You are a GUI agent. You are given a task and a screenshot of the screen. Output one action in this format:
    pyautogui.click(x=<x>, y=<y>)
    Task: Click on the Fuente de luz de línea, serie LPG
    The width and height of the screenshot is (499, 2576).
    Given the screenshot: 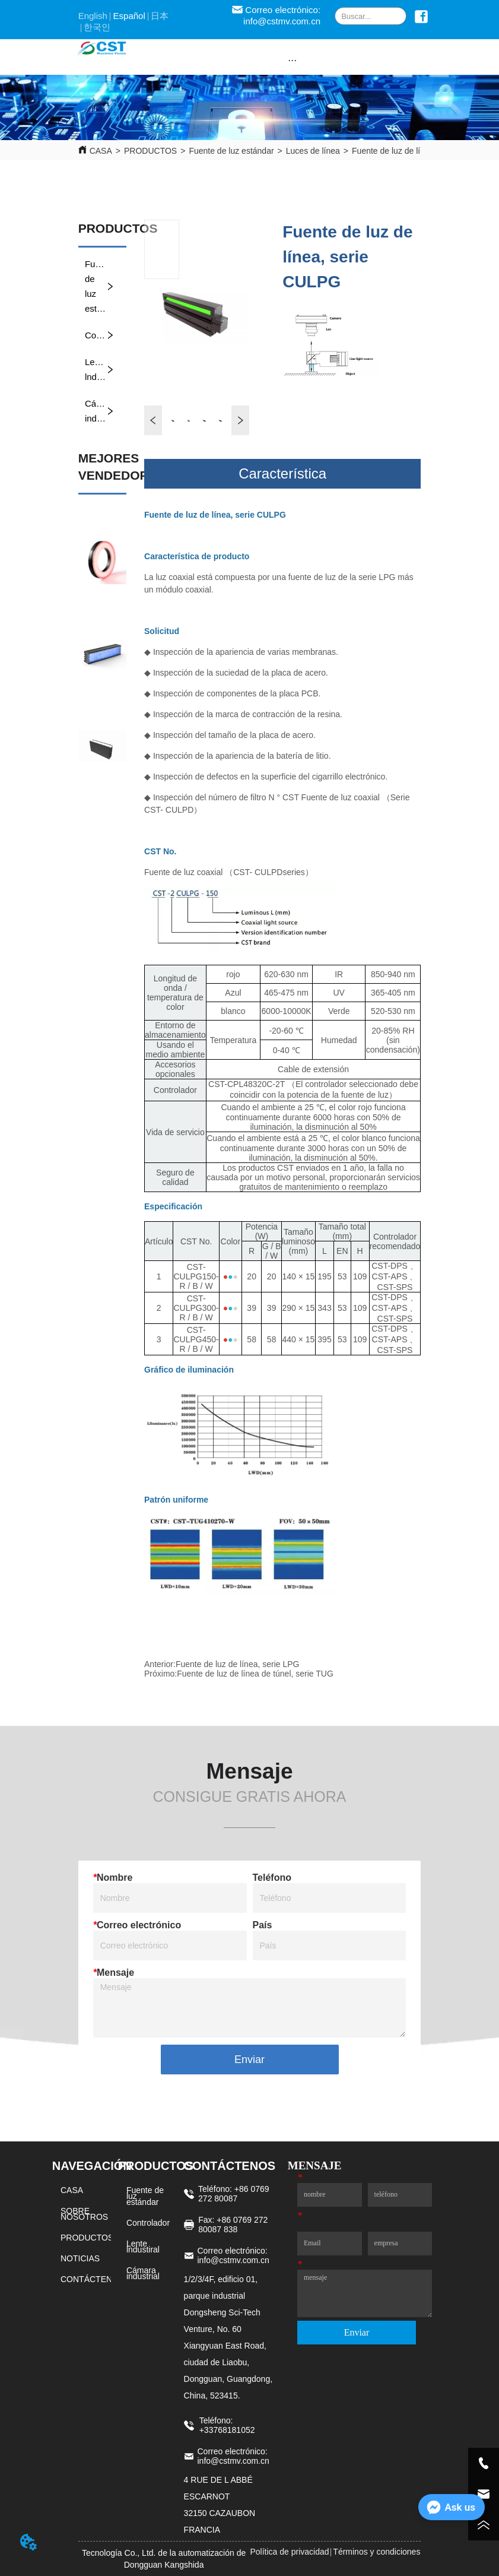 What is the action you would take?
    pyautogui.click(x=238, y=1664)
    